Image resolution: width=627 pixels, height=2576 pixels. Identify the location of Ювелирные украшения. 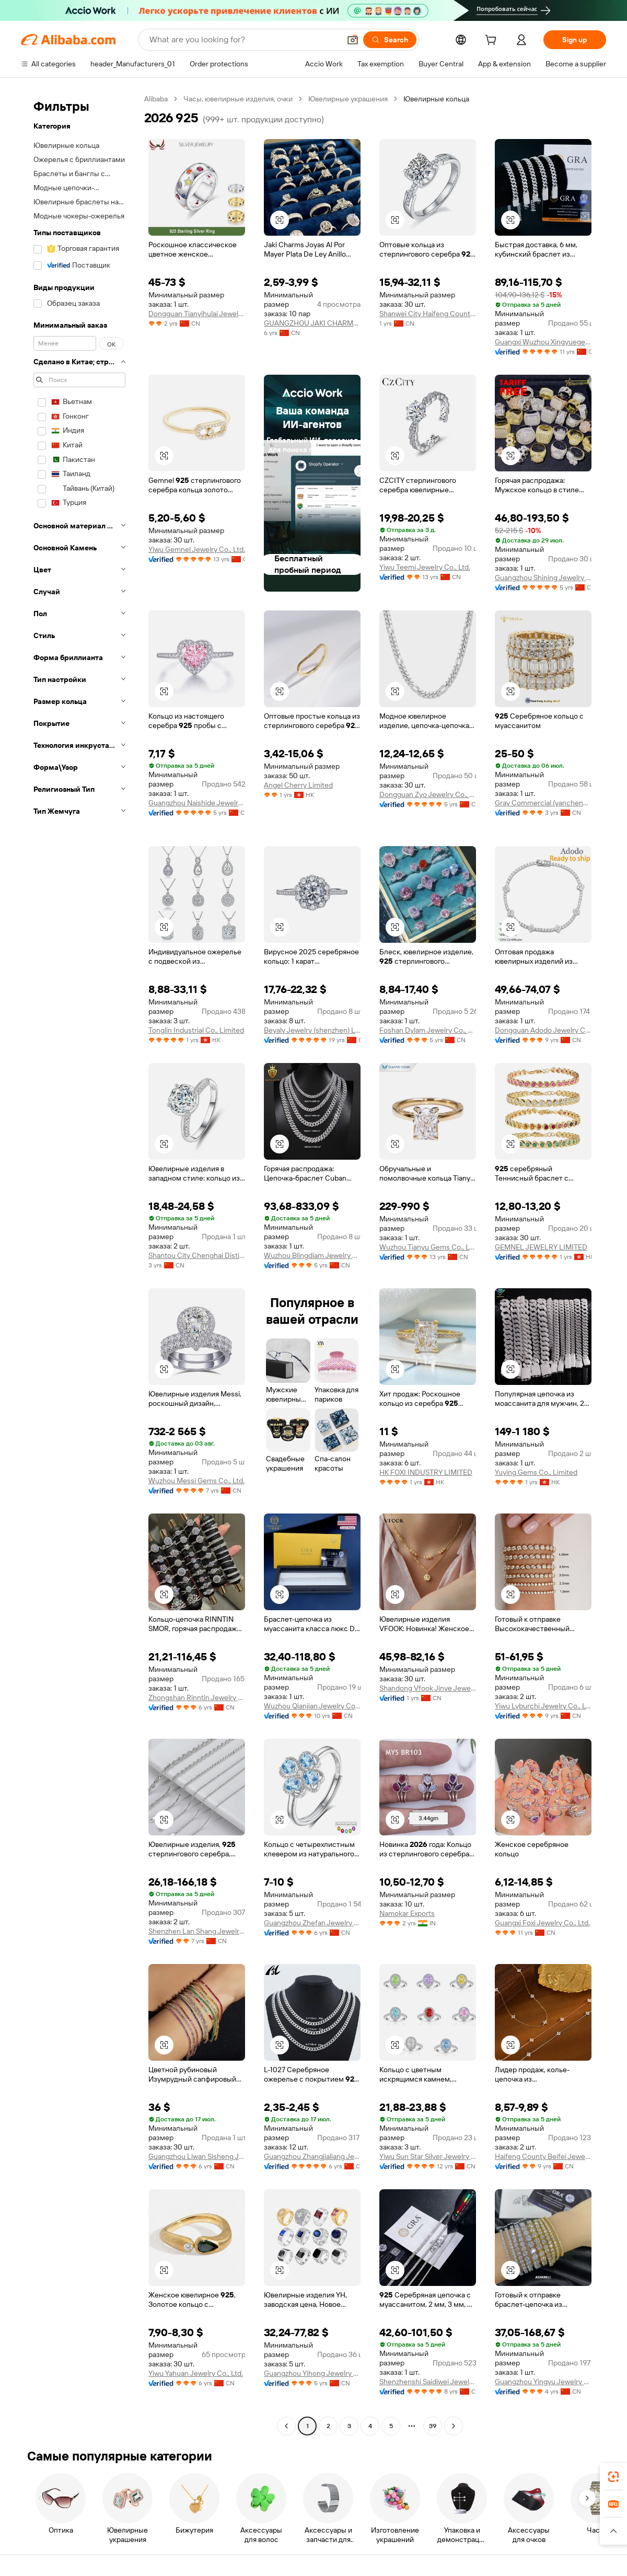
(348, 99).